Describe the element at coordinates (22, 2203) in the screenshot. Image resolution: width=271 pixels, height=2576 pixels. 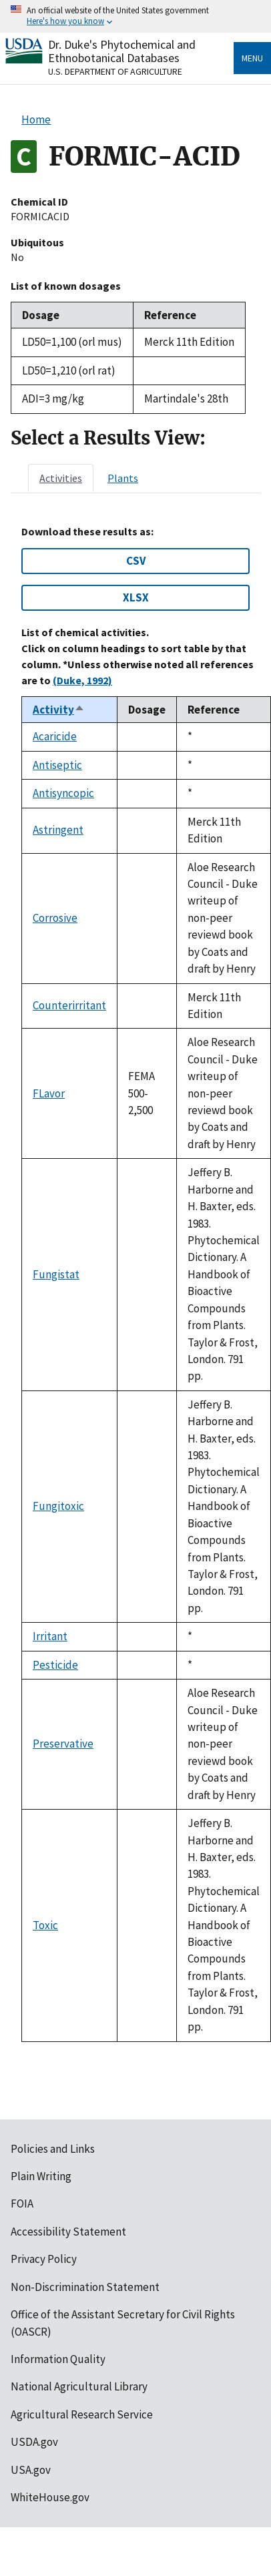
I see `FOIA` at that location.